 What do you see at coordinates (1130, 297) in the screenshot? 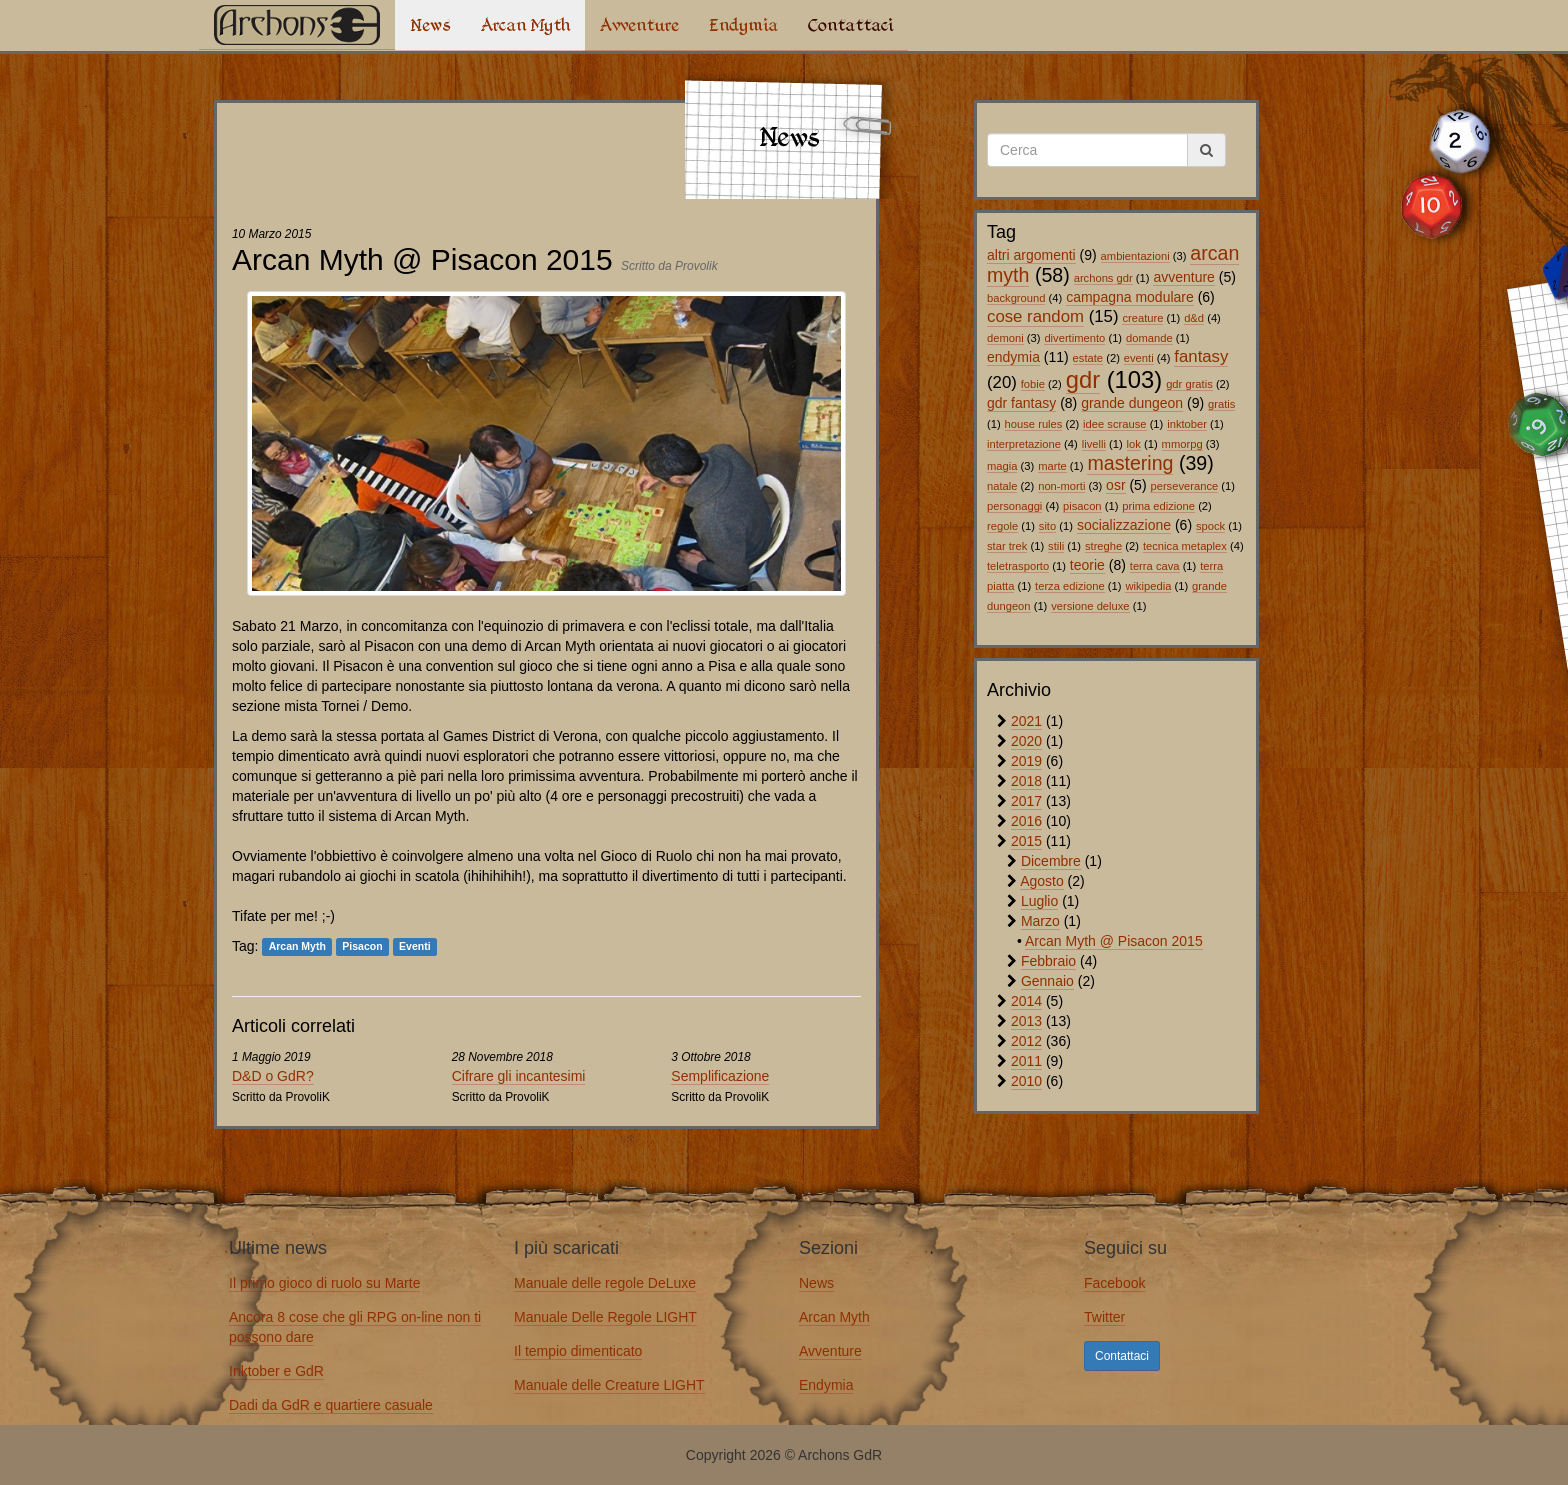
I see `campagna modulare` at bounding box center [1130, 297].